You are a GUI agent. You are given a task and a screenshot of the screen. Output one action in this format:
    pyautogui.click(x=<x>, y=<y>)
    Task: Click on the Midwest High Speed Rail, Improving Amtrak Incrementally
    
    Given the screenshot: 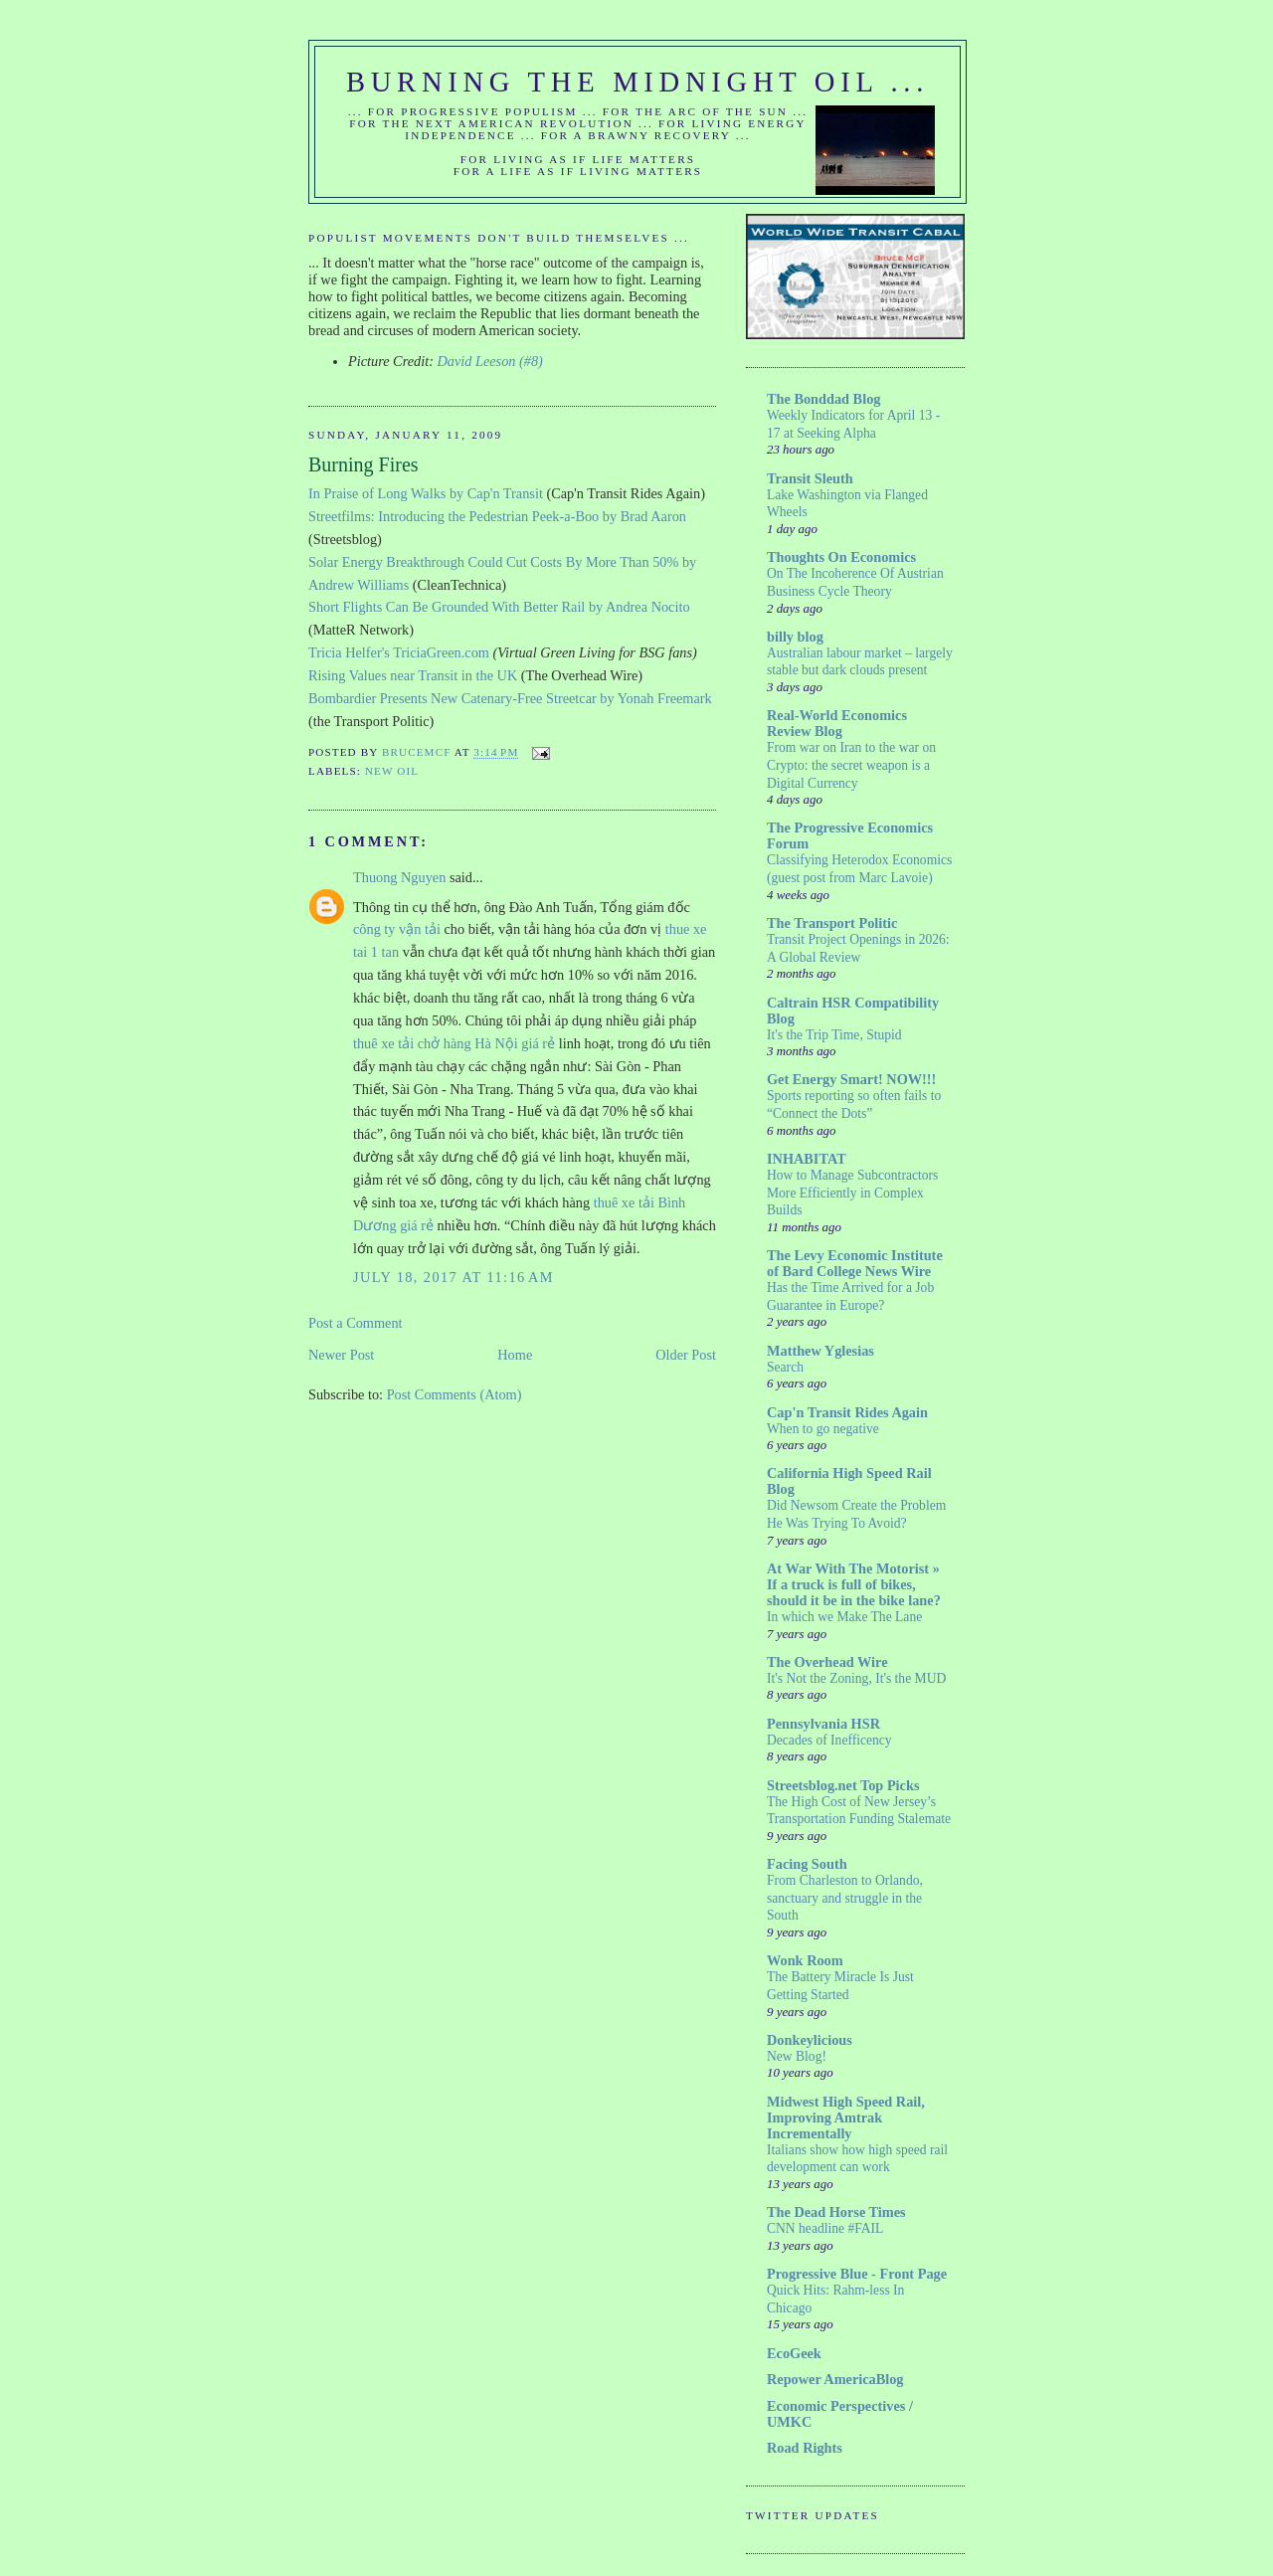 What is the action you would take?
    pyautogui.click(x=846, y=2117)
    